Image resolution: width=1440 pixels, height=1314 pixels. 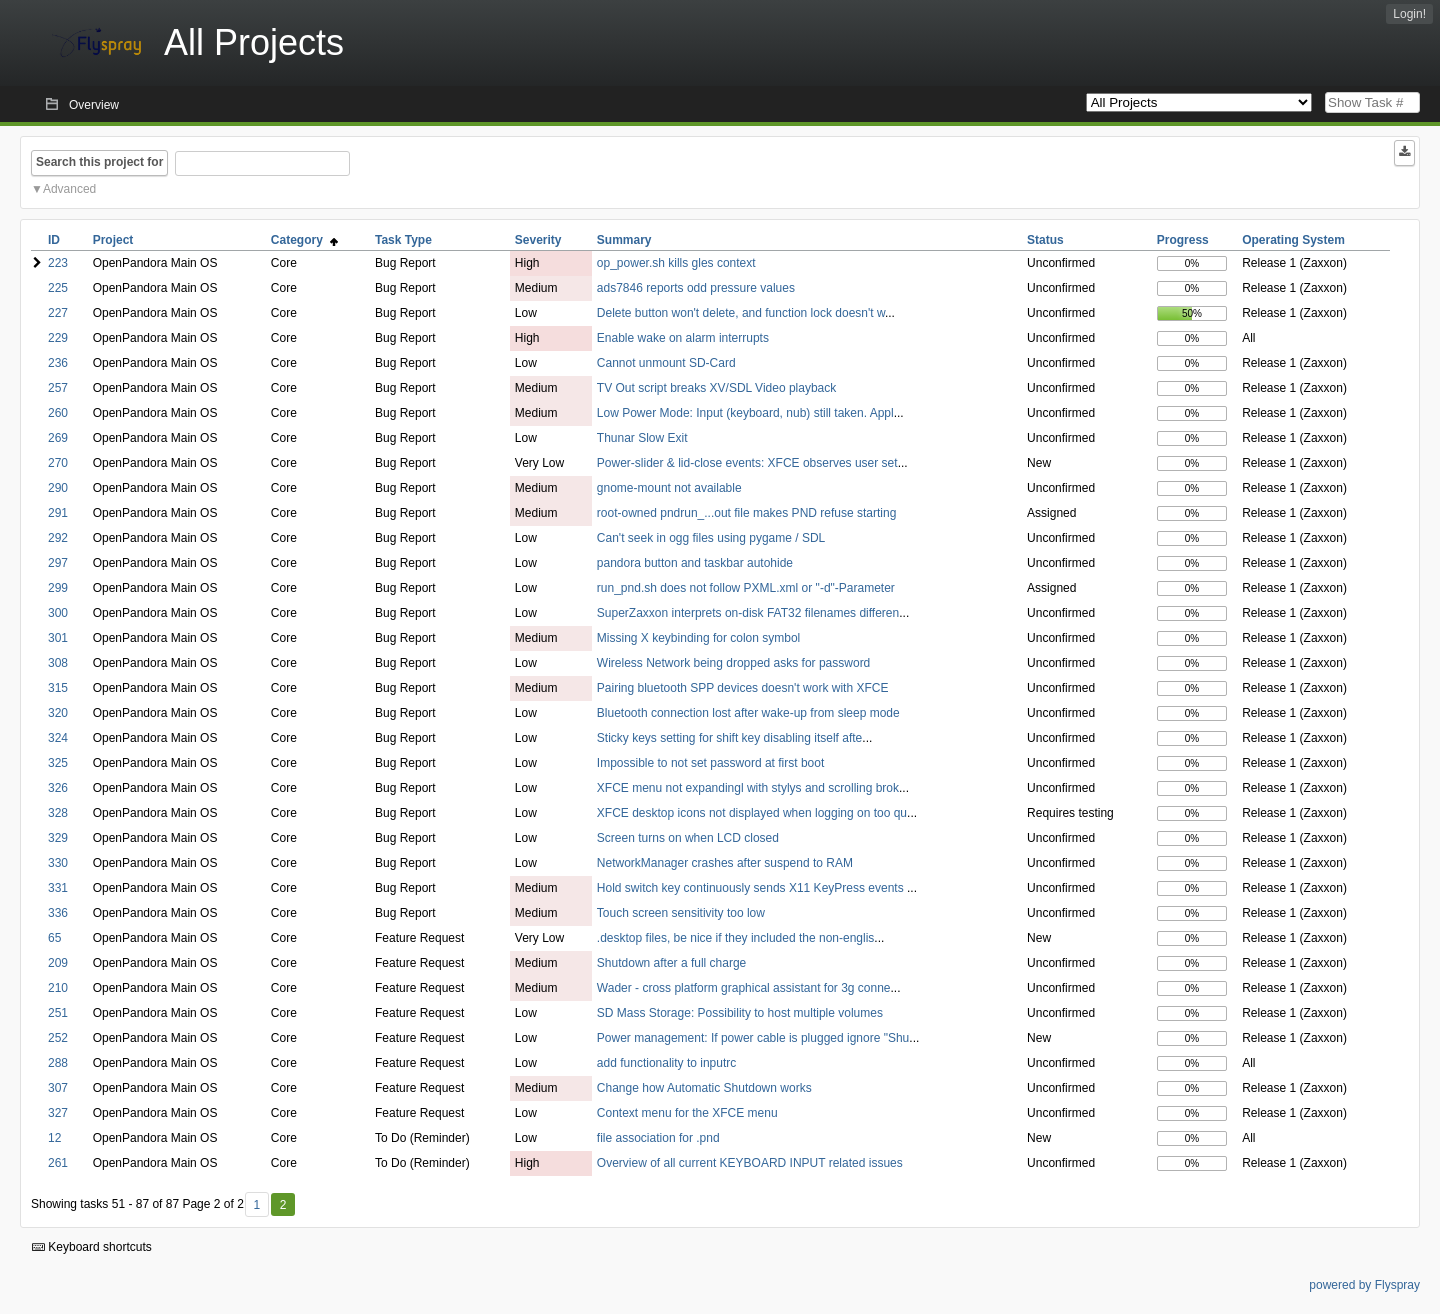 I want to click on 330, so click(x=58, y=863).